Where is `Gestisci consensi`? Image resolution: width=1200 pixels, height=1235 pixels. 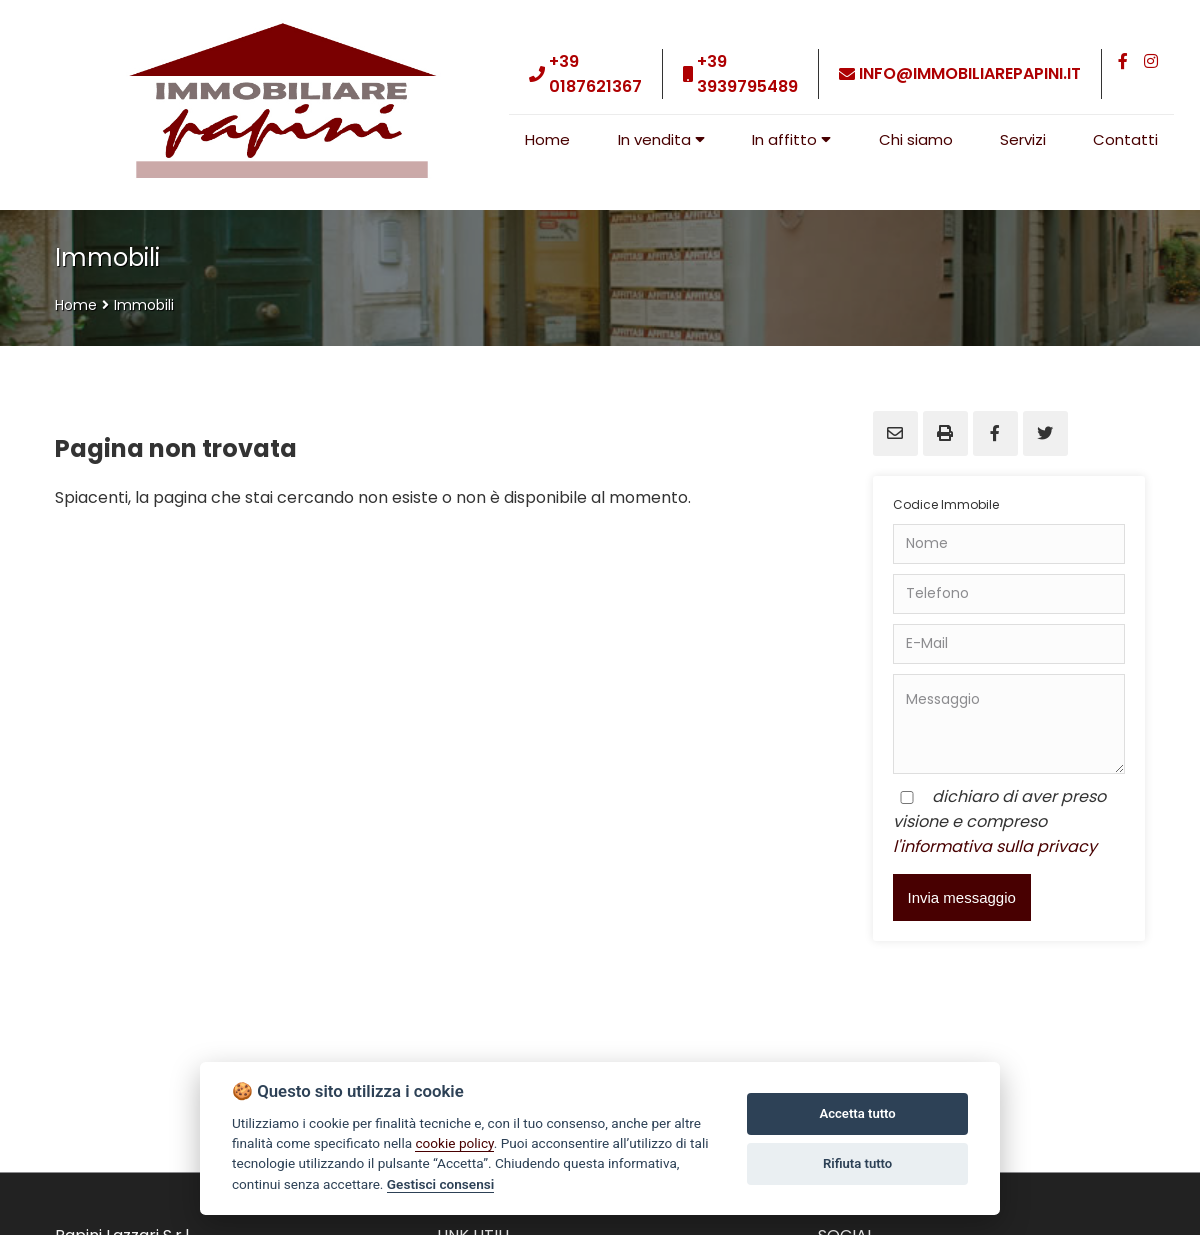 Gestisci consensi is located at coordinates (440, 1184).